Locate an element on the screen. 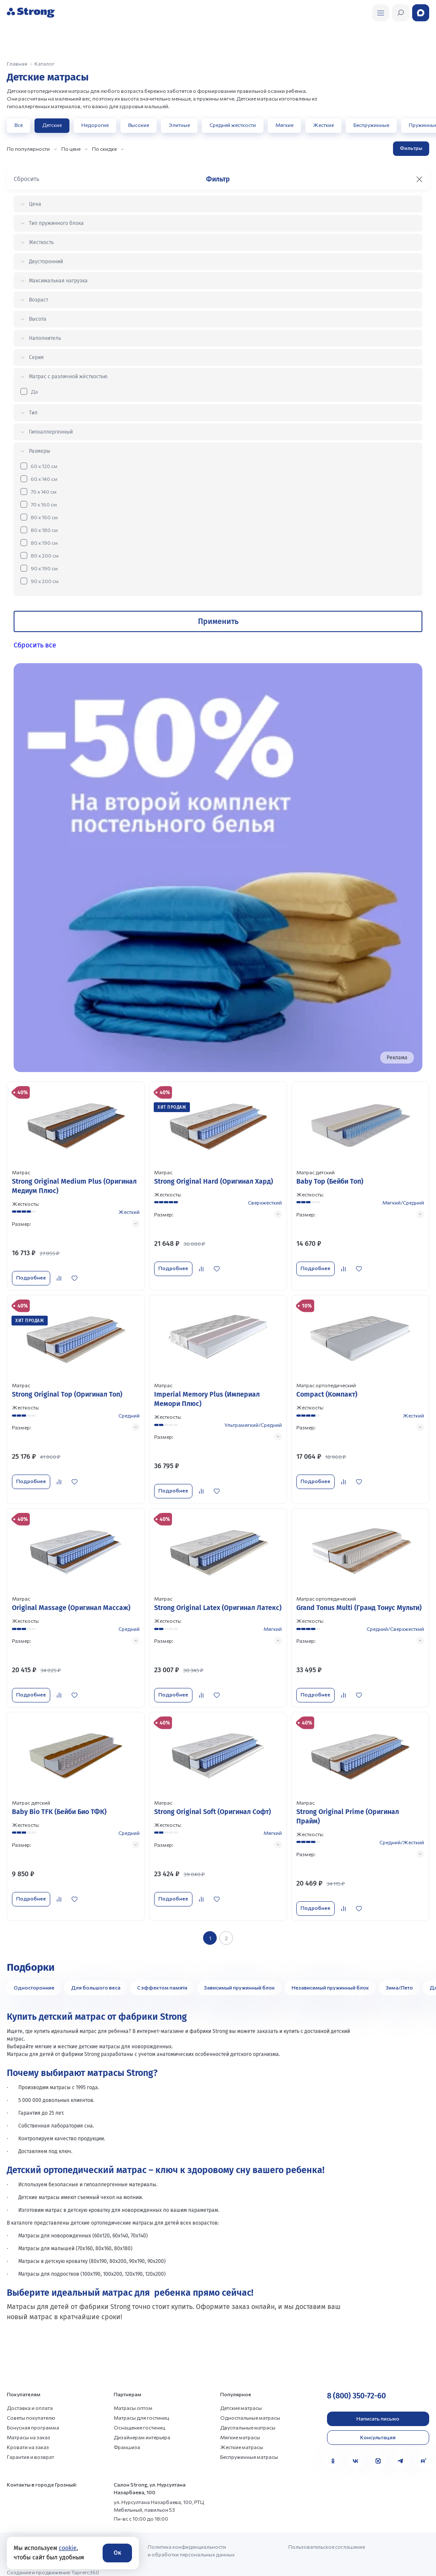  Мягкие матрасы is located at coordinates (240, 2428).